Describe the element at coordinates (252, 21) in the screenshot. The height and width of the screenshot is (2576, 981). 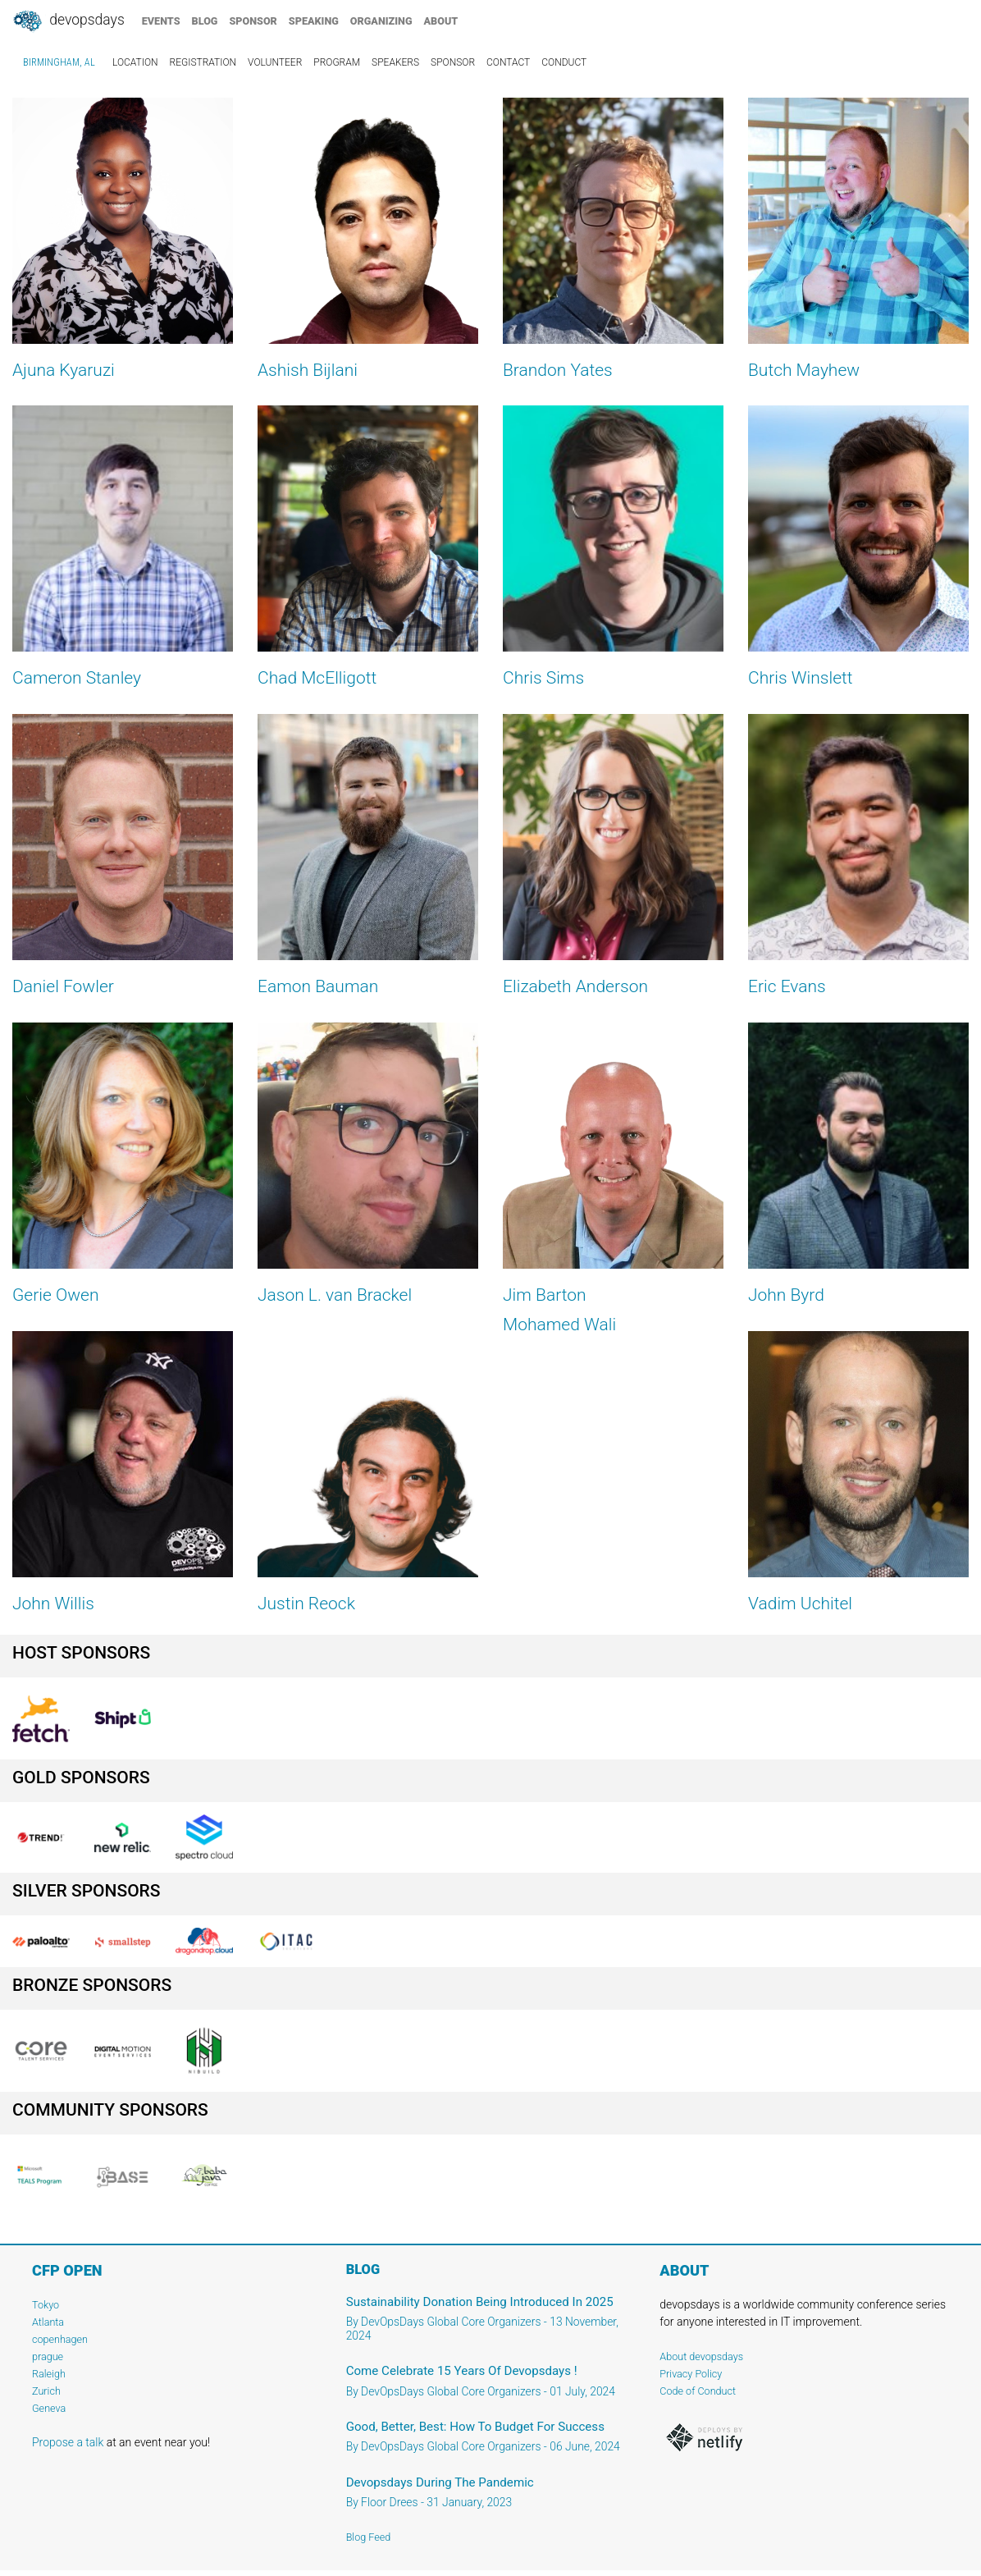
I see `sponsor` at that location.